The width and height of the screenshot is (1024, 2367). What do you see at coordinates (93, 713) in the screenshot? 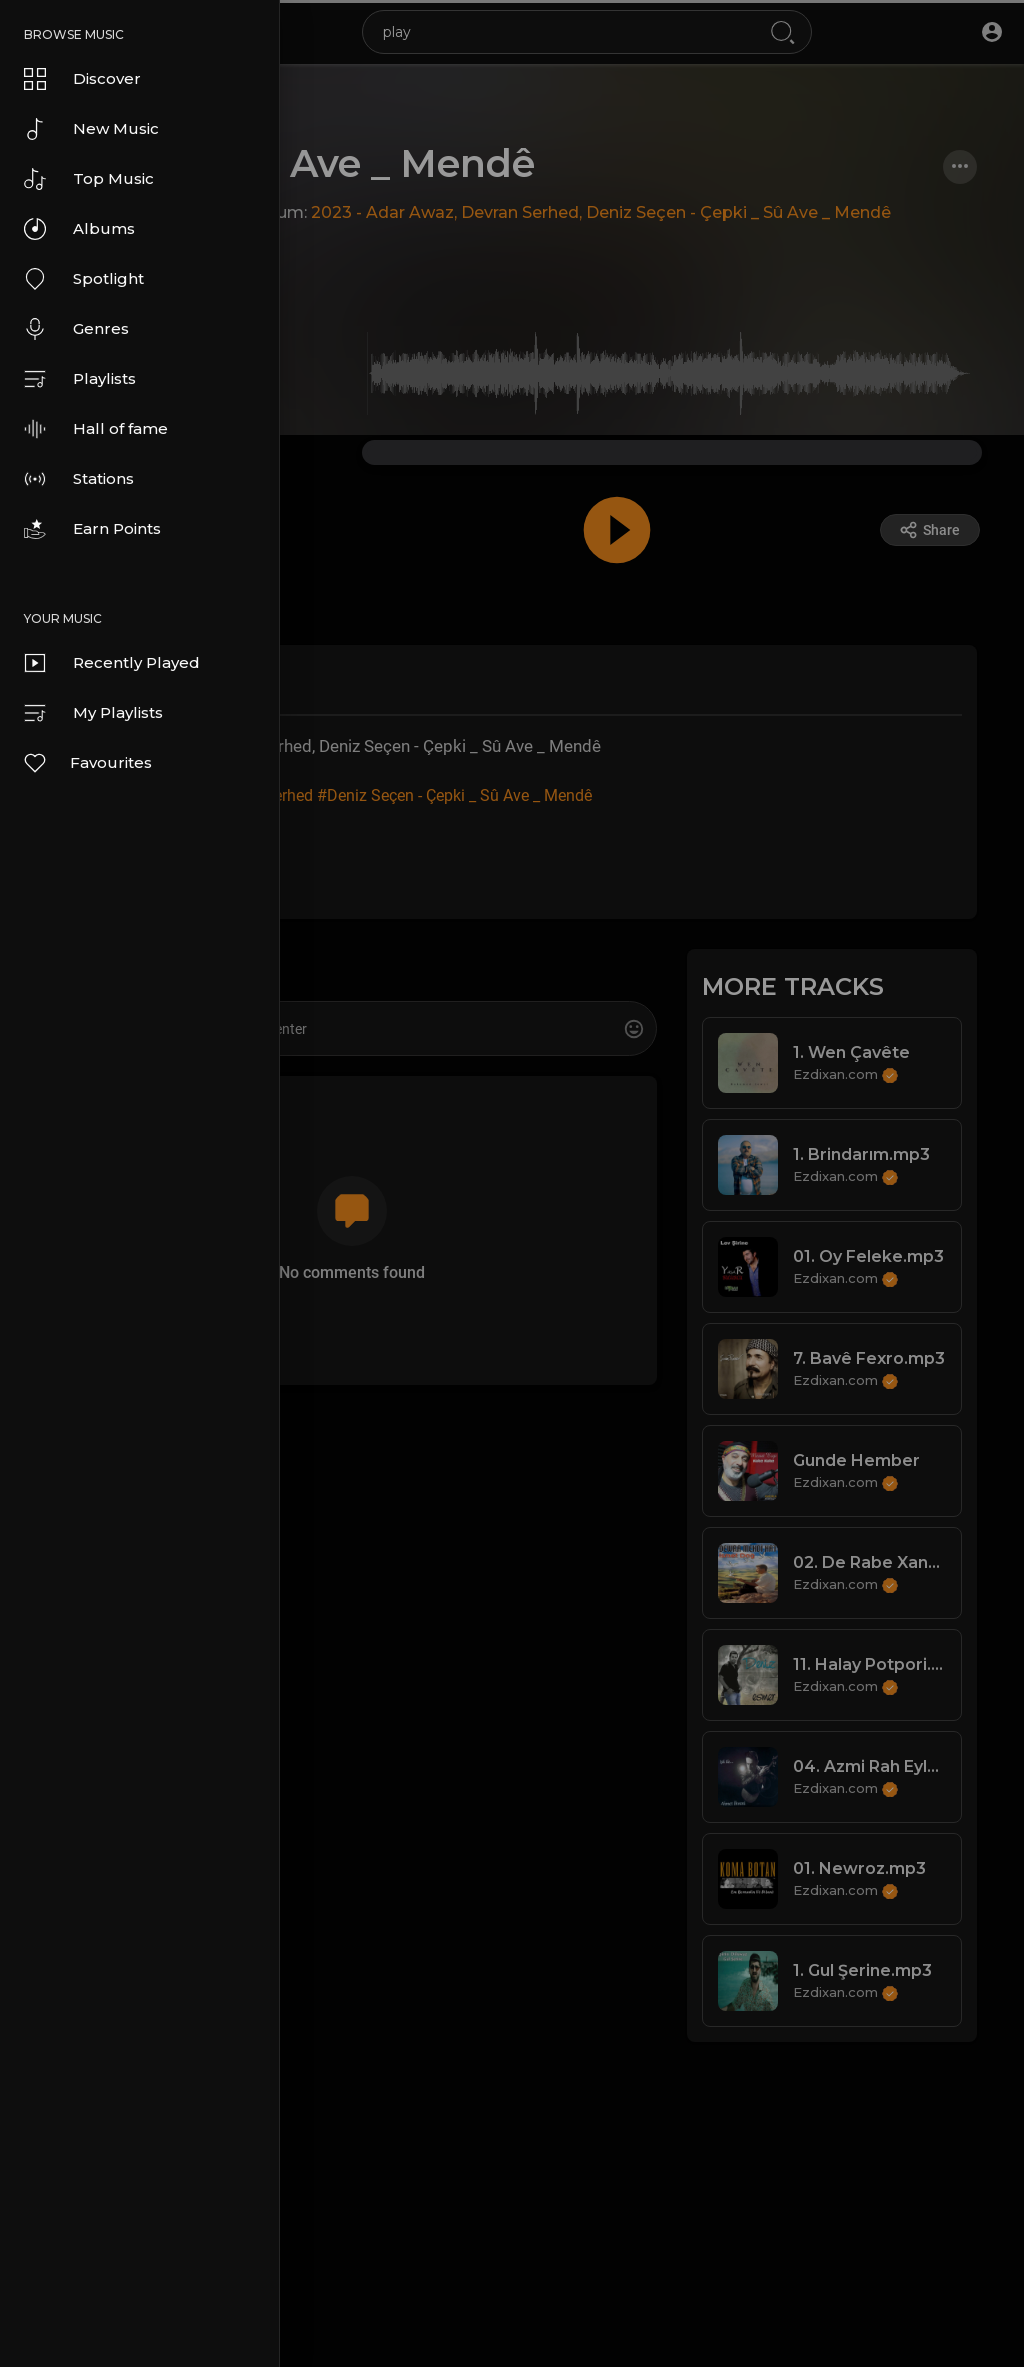
I see `My Playlists` at bounding box center [93, 713].